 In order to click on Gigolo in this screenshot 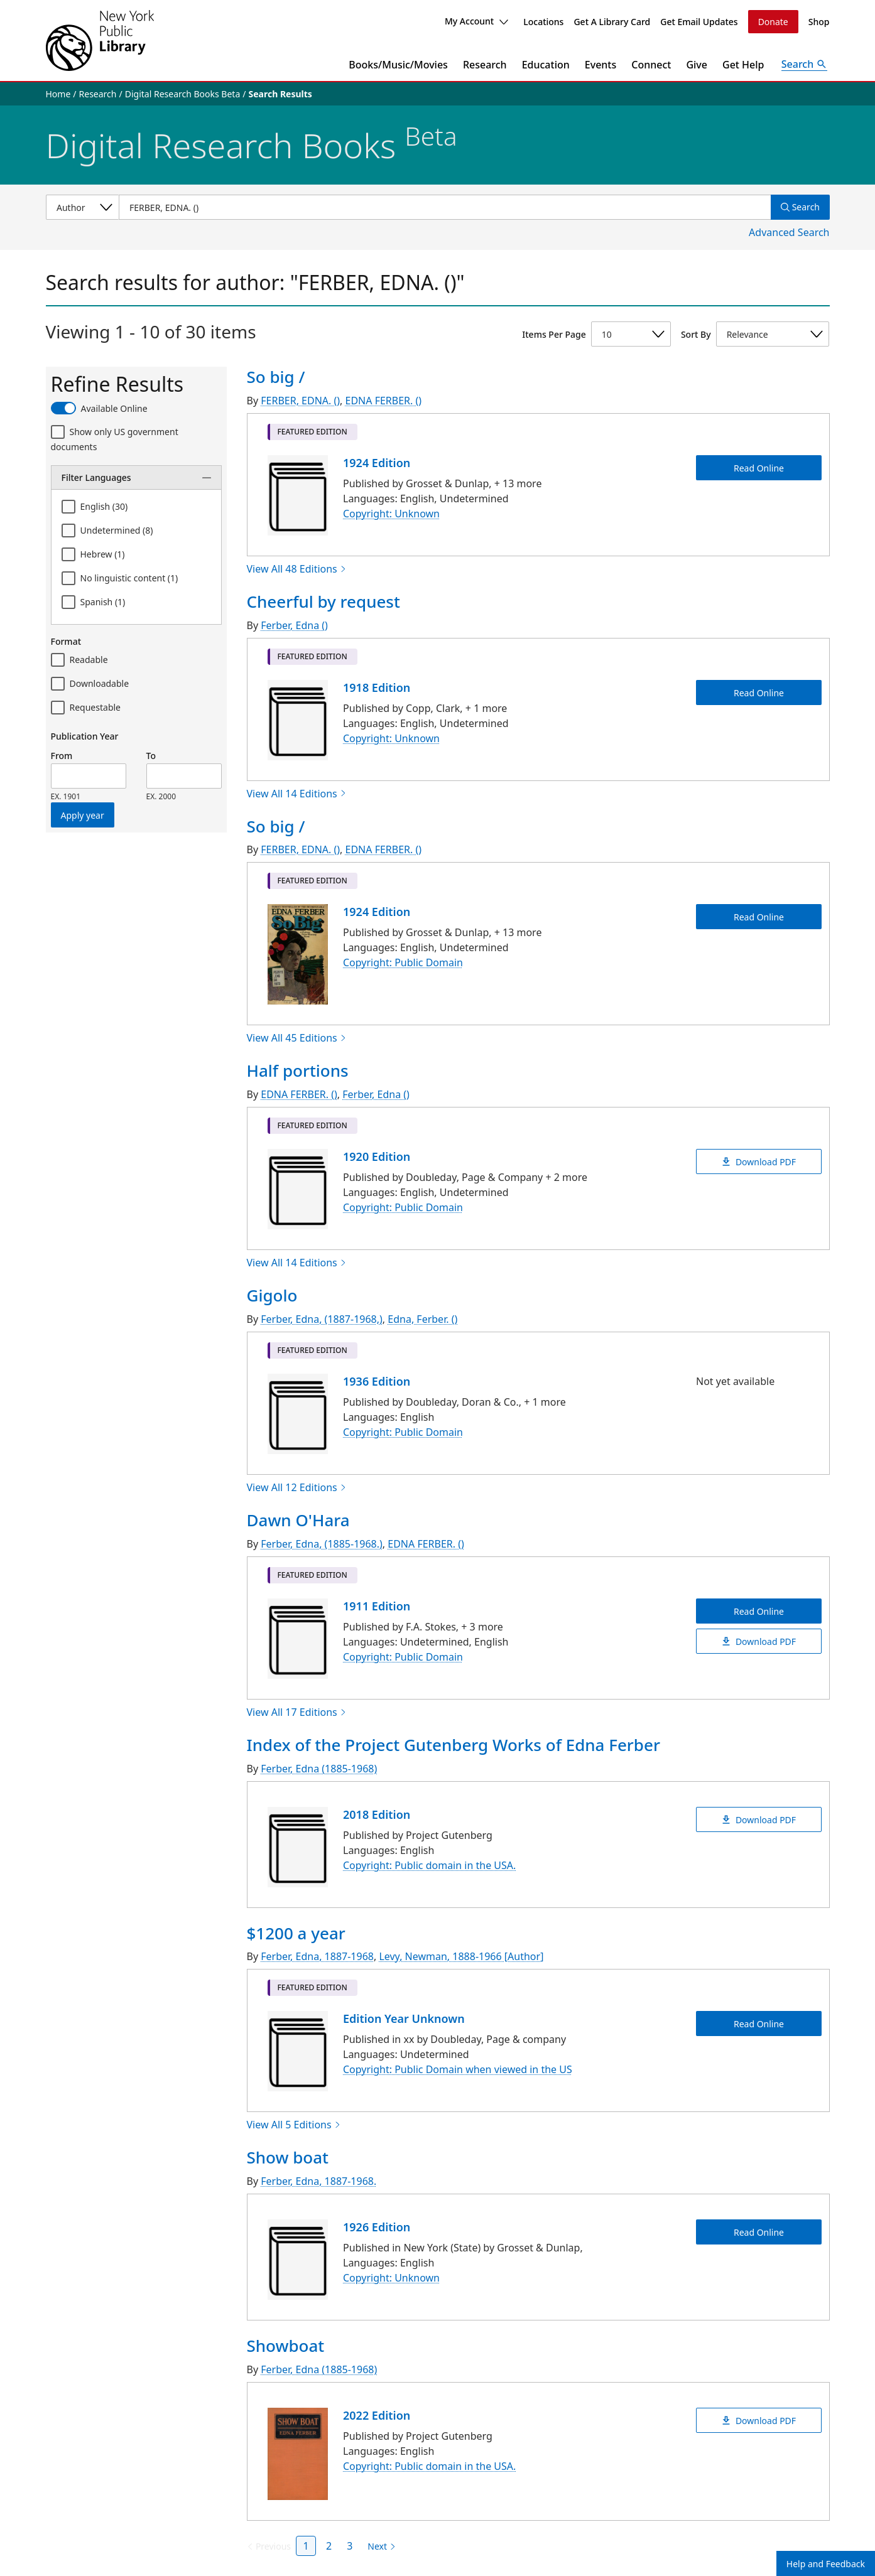, I will do `click(272, 1295)`.